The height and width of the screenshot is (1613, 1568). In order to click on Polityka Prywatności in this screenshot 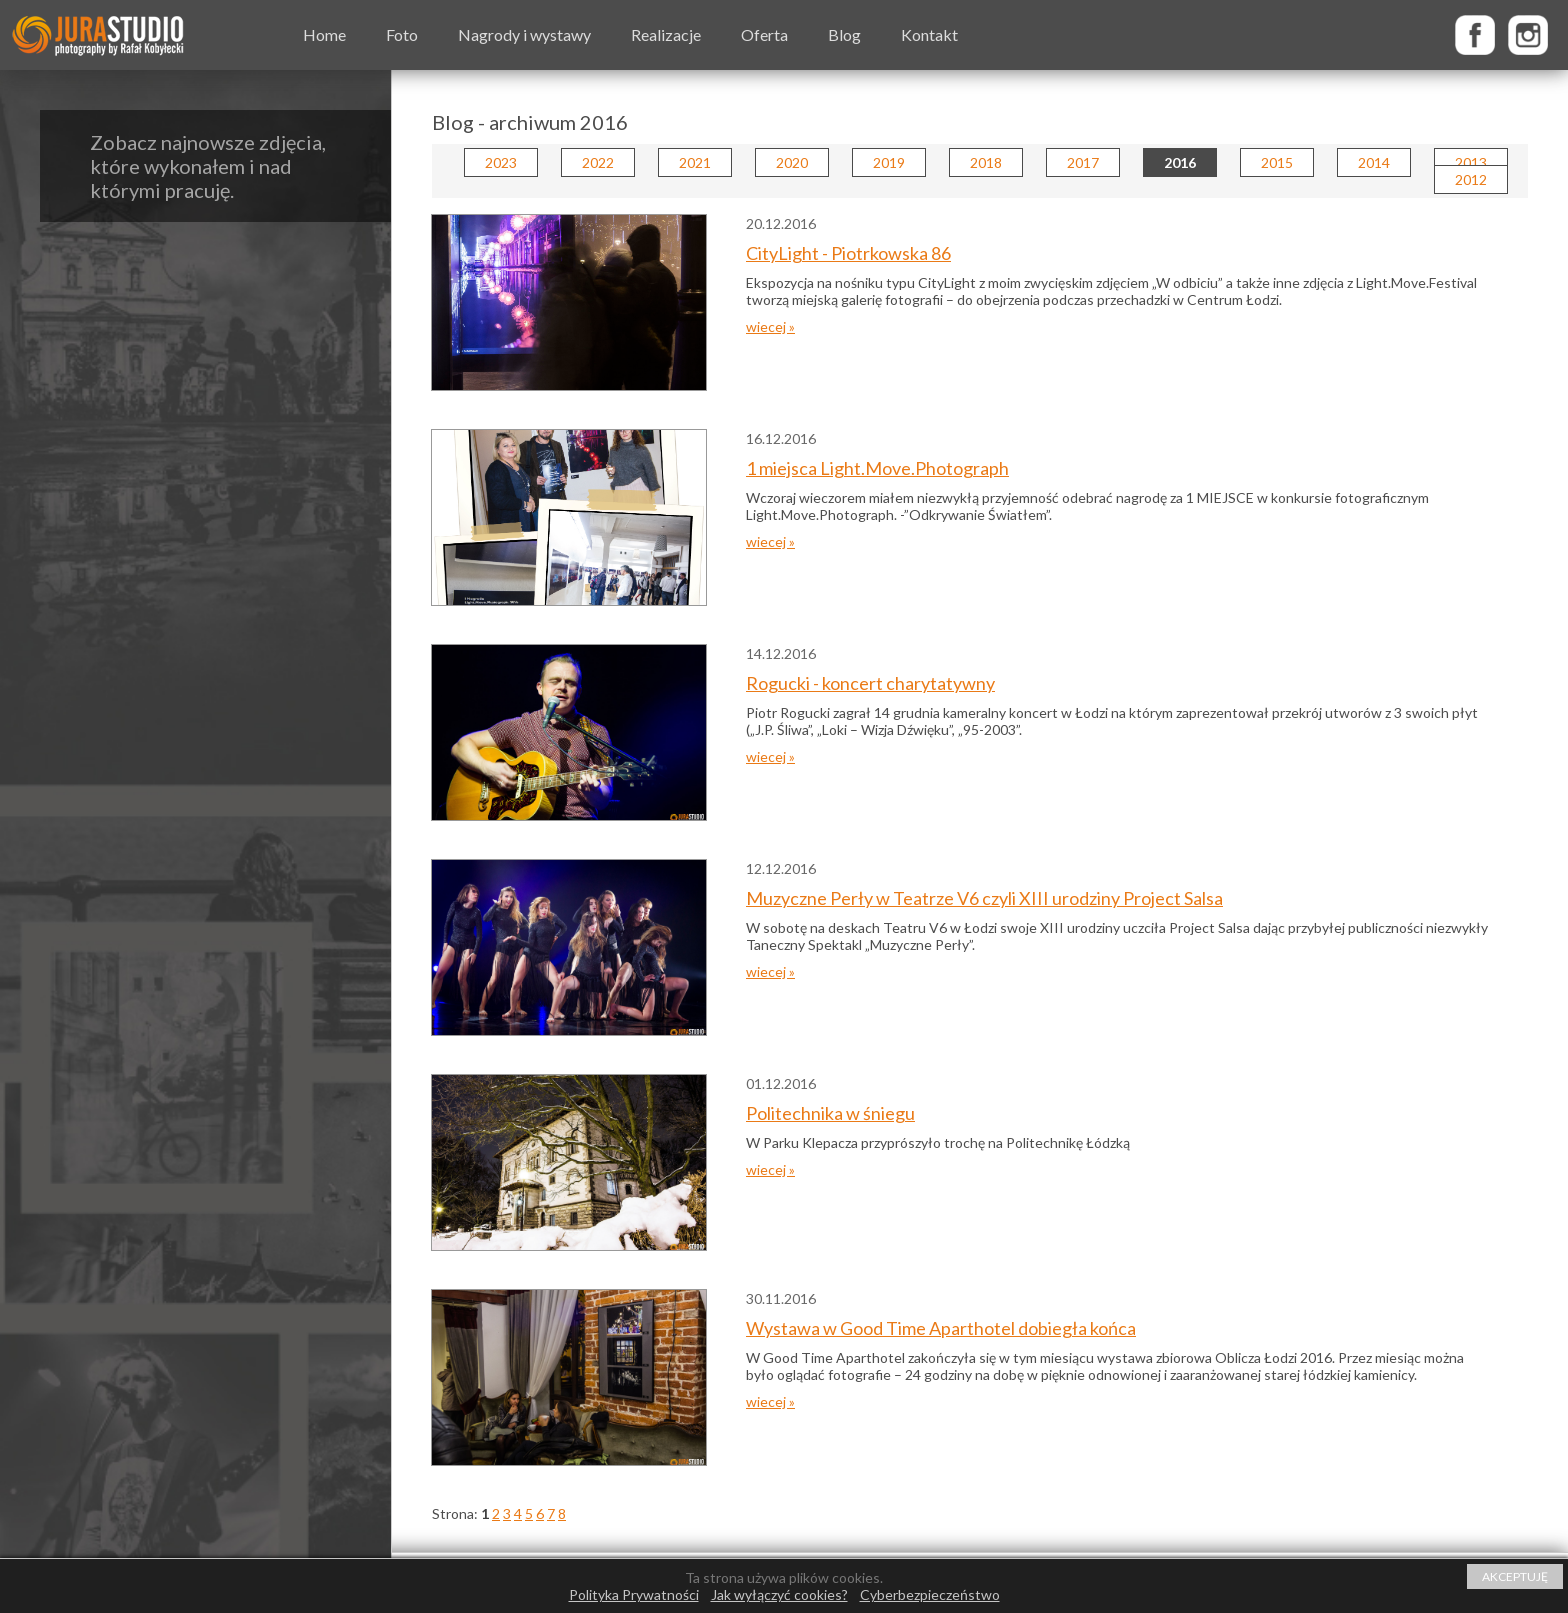, I will do `click(634, 1594)`.